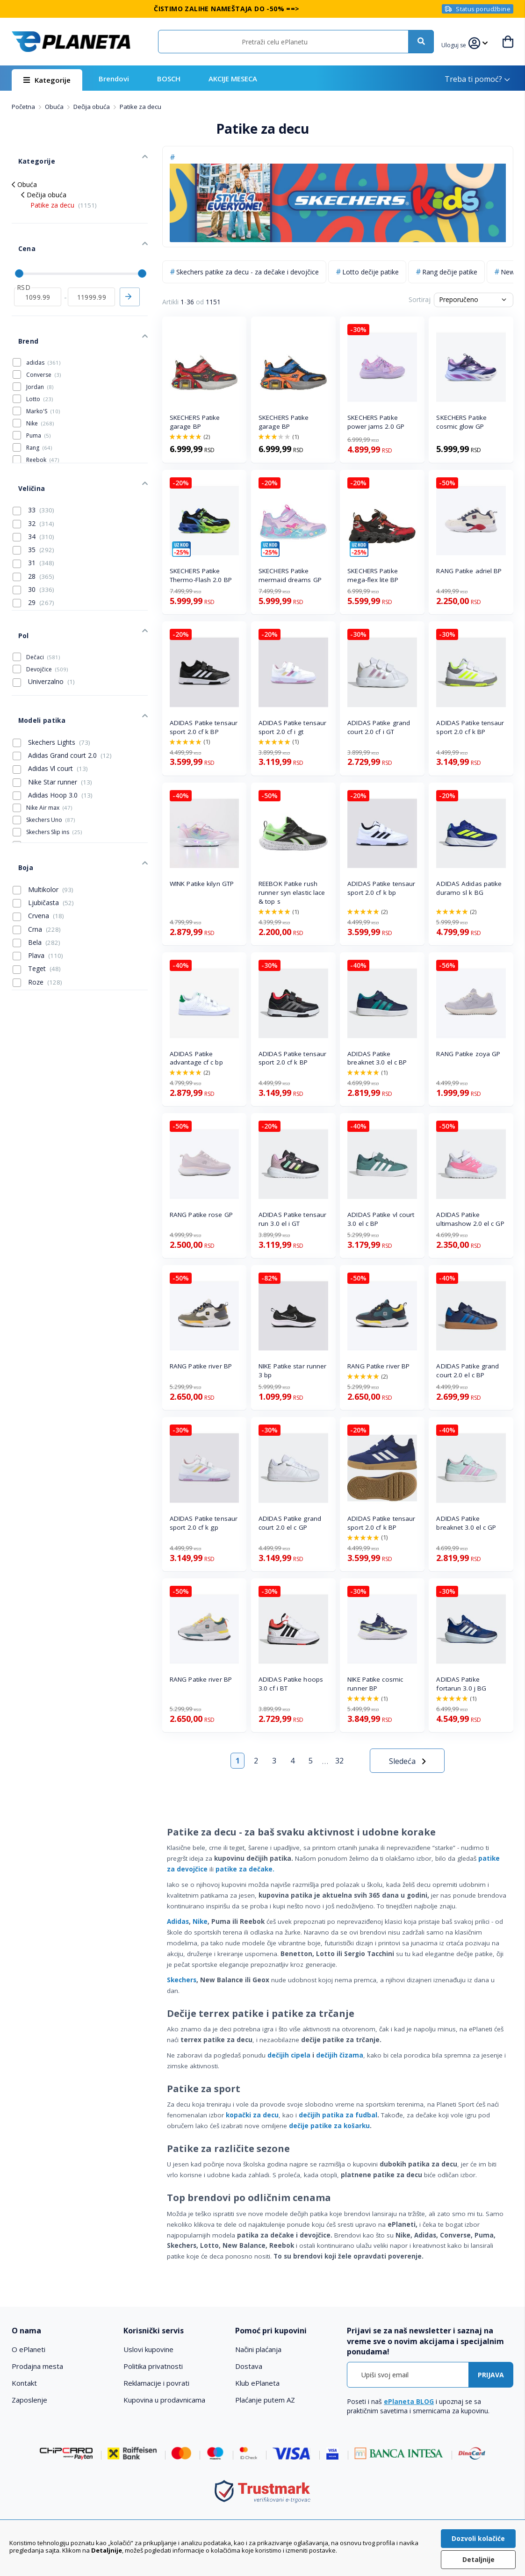 The width and height of the screenshot is (525, 2576). I want to click on 34, so click(33, 493).